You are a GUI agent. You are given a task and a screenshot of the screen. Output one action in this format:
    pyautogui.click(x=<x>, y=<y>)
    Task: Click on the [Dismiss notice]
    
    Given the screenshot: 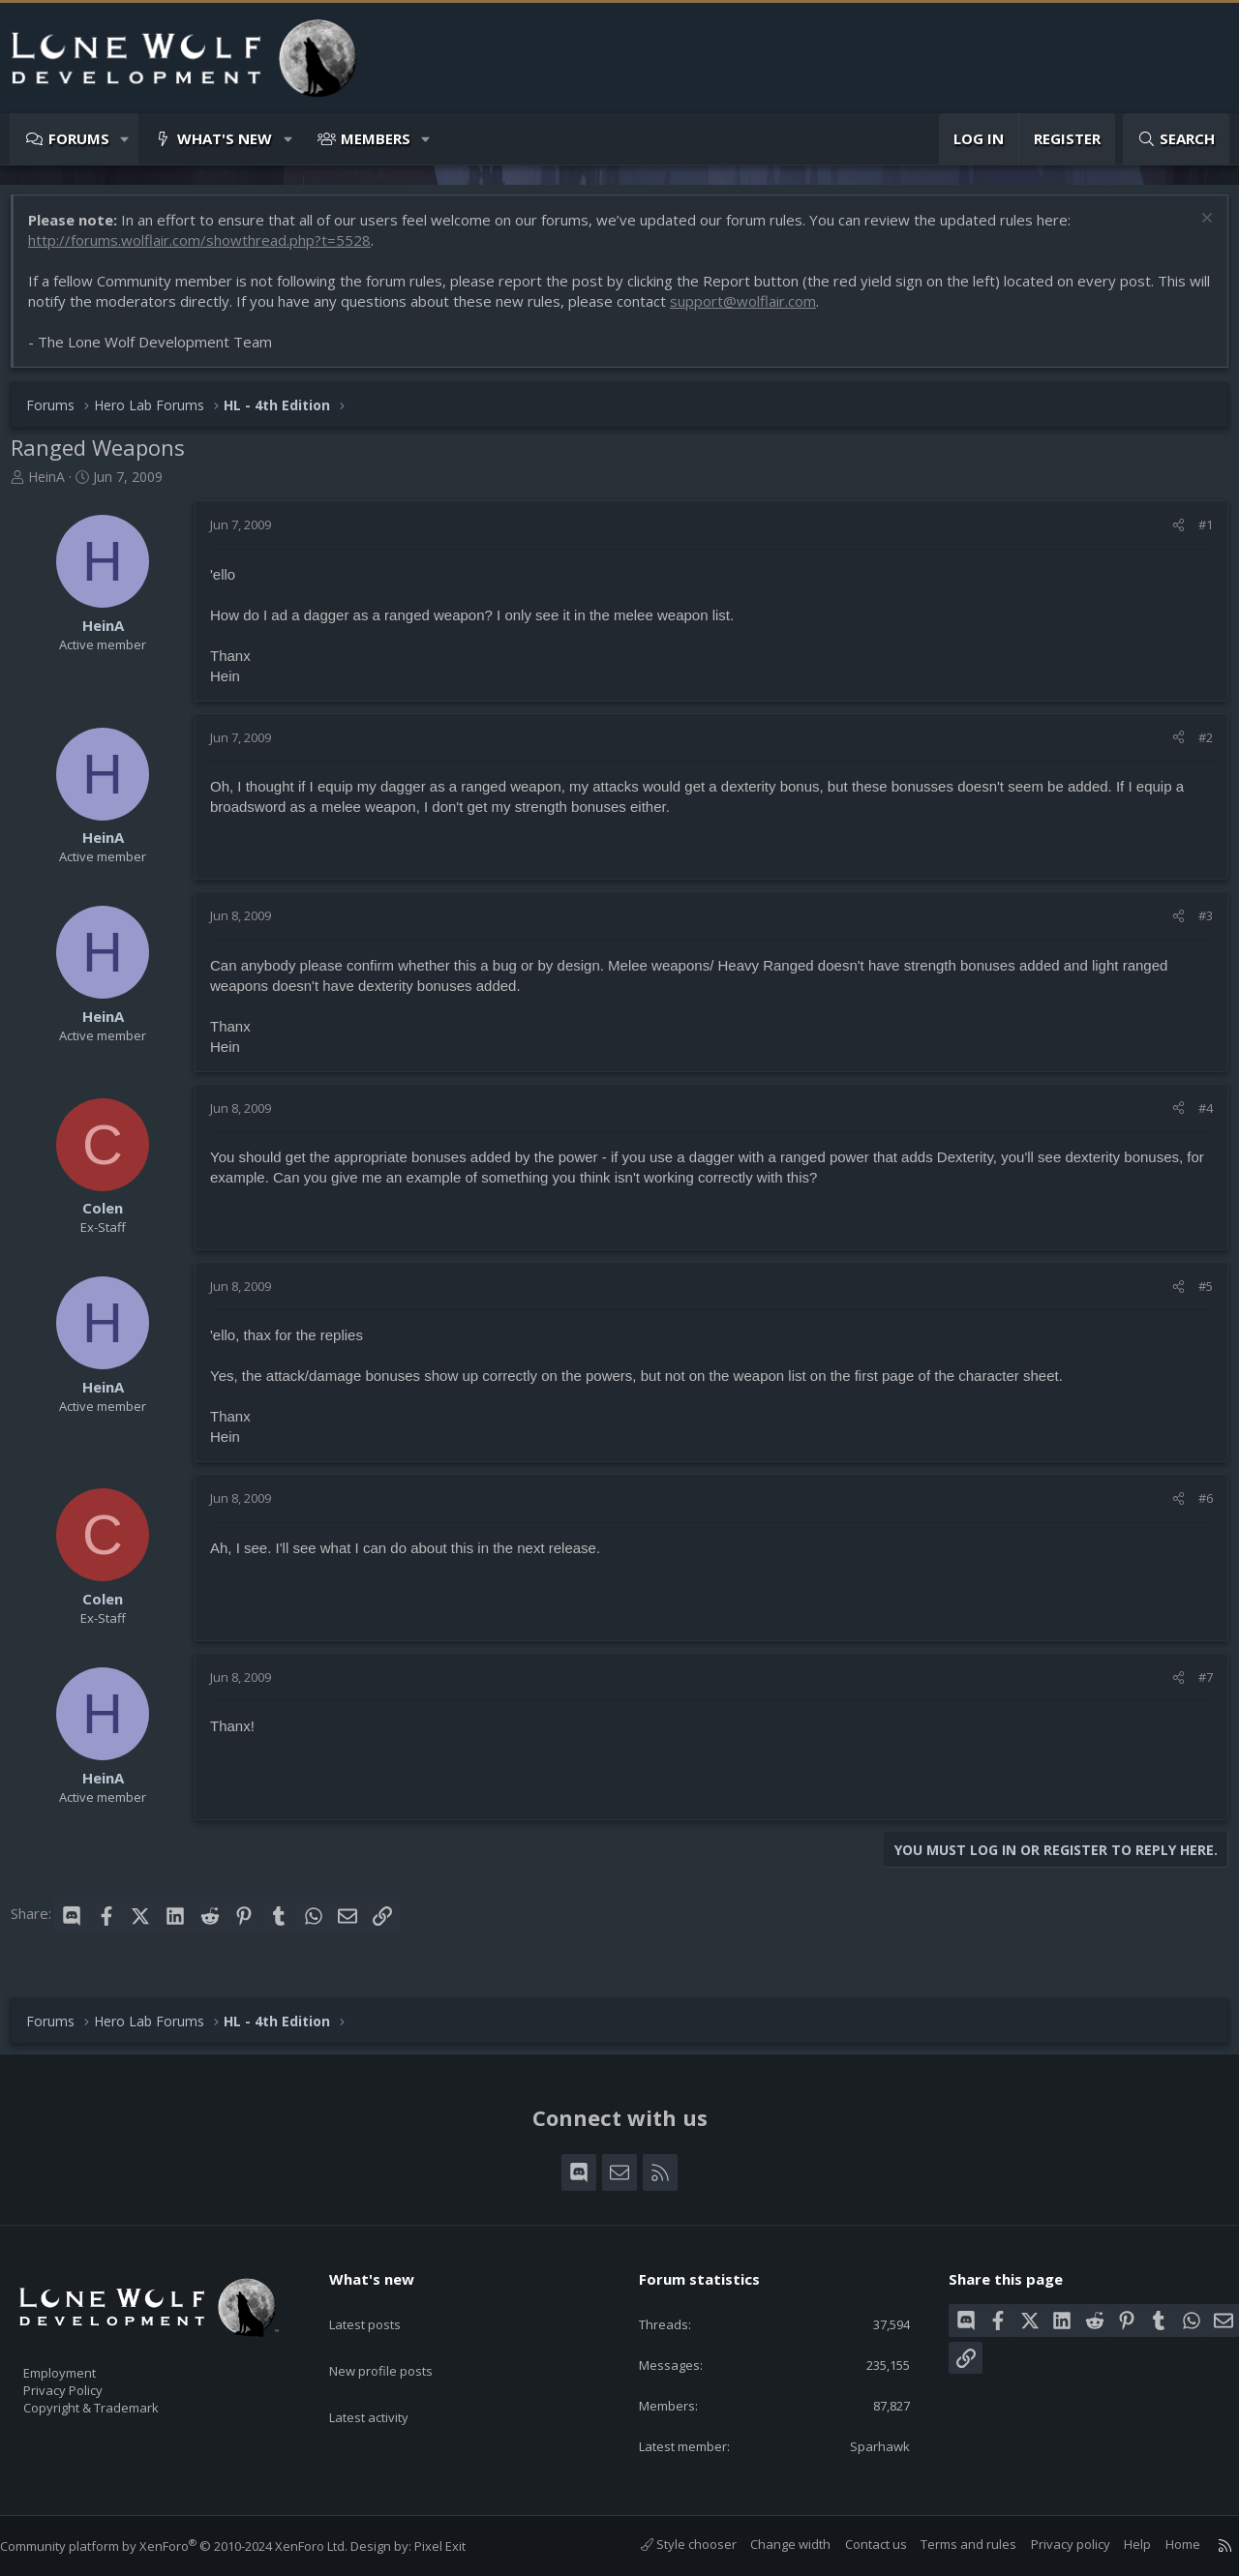 What is the action you would take?
    pyautogui.click(x=1195, y=230)
    